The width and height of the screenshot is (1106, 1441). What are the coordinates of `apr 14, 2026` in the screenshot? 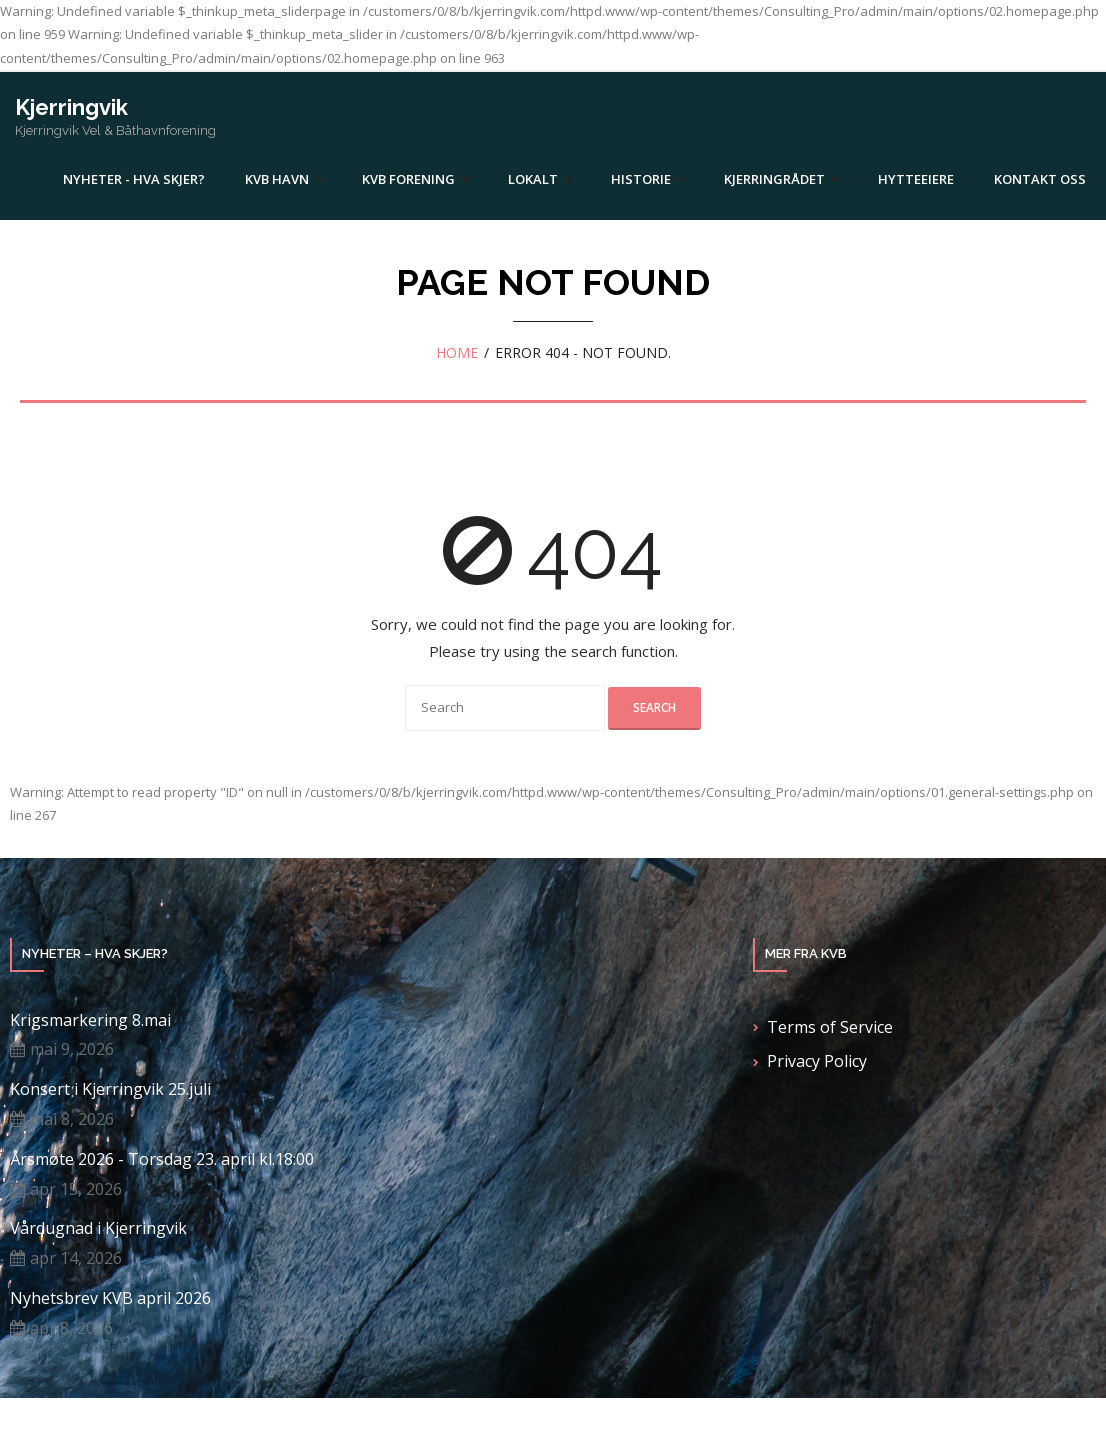 It's located at (76, 1258).